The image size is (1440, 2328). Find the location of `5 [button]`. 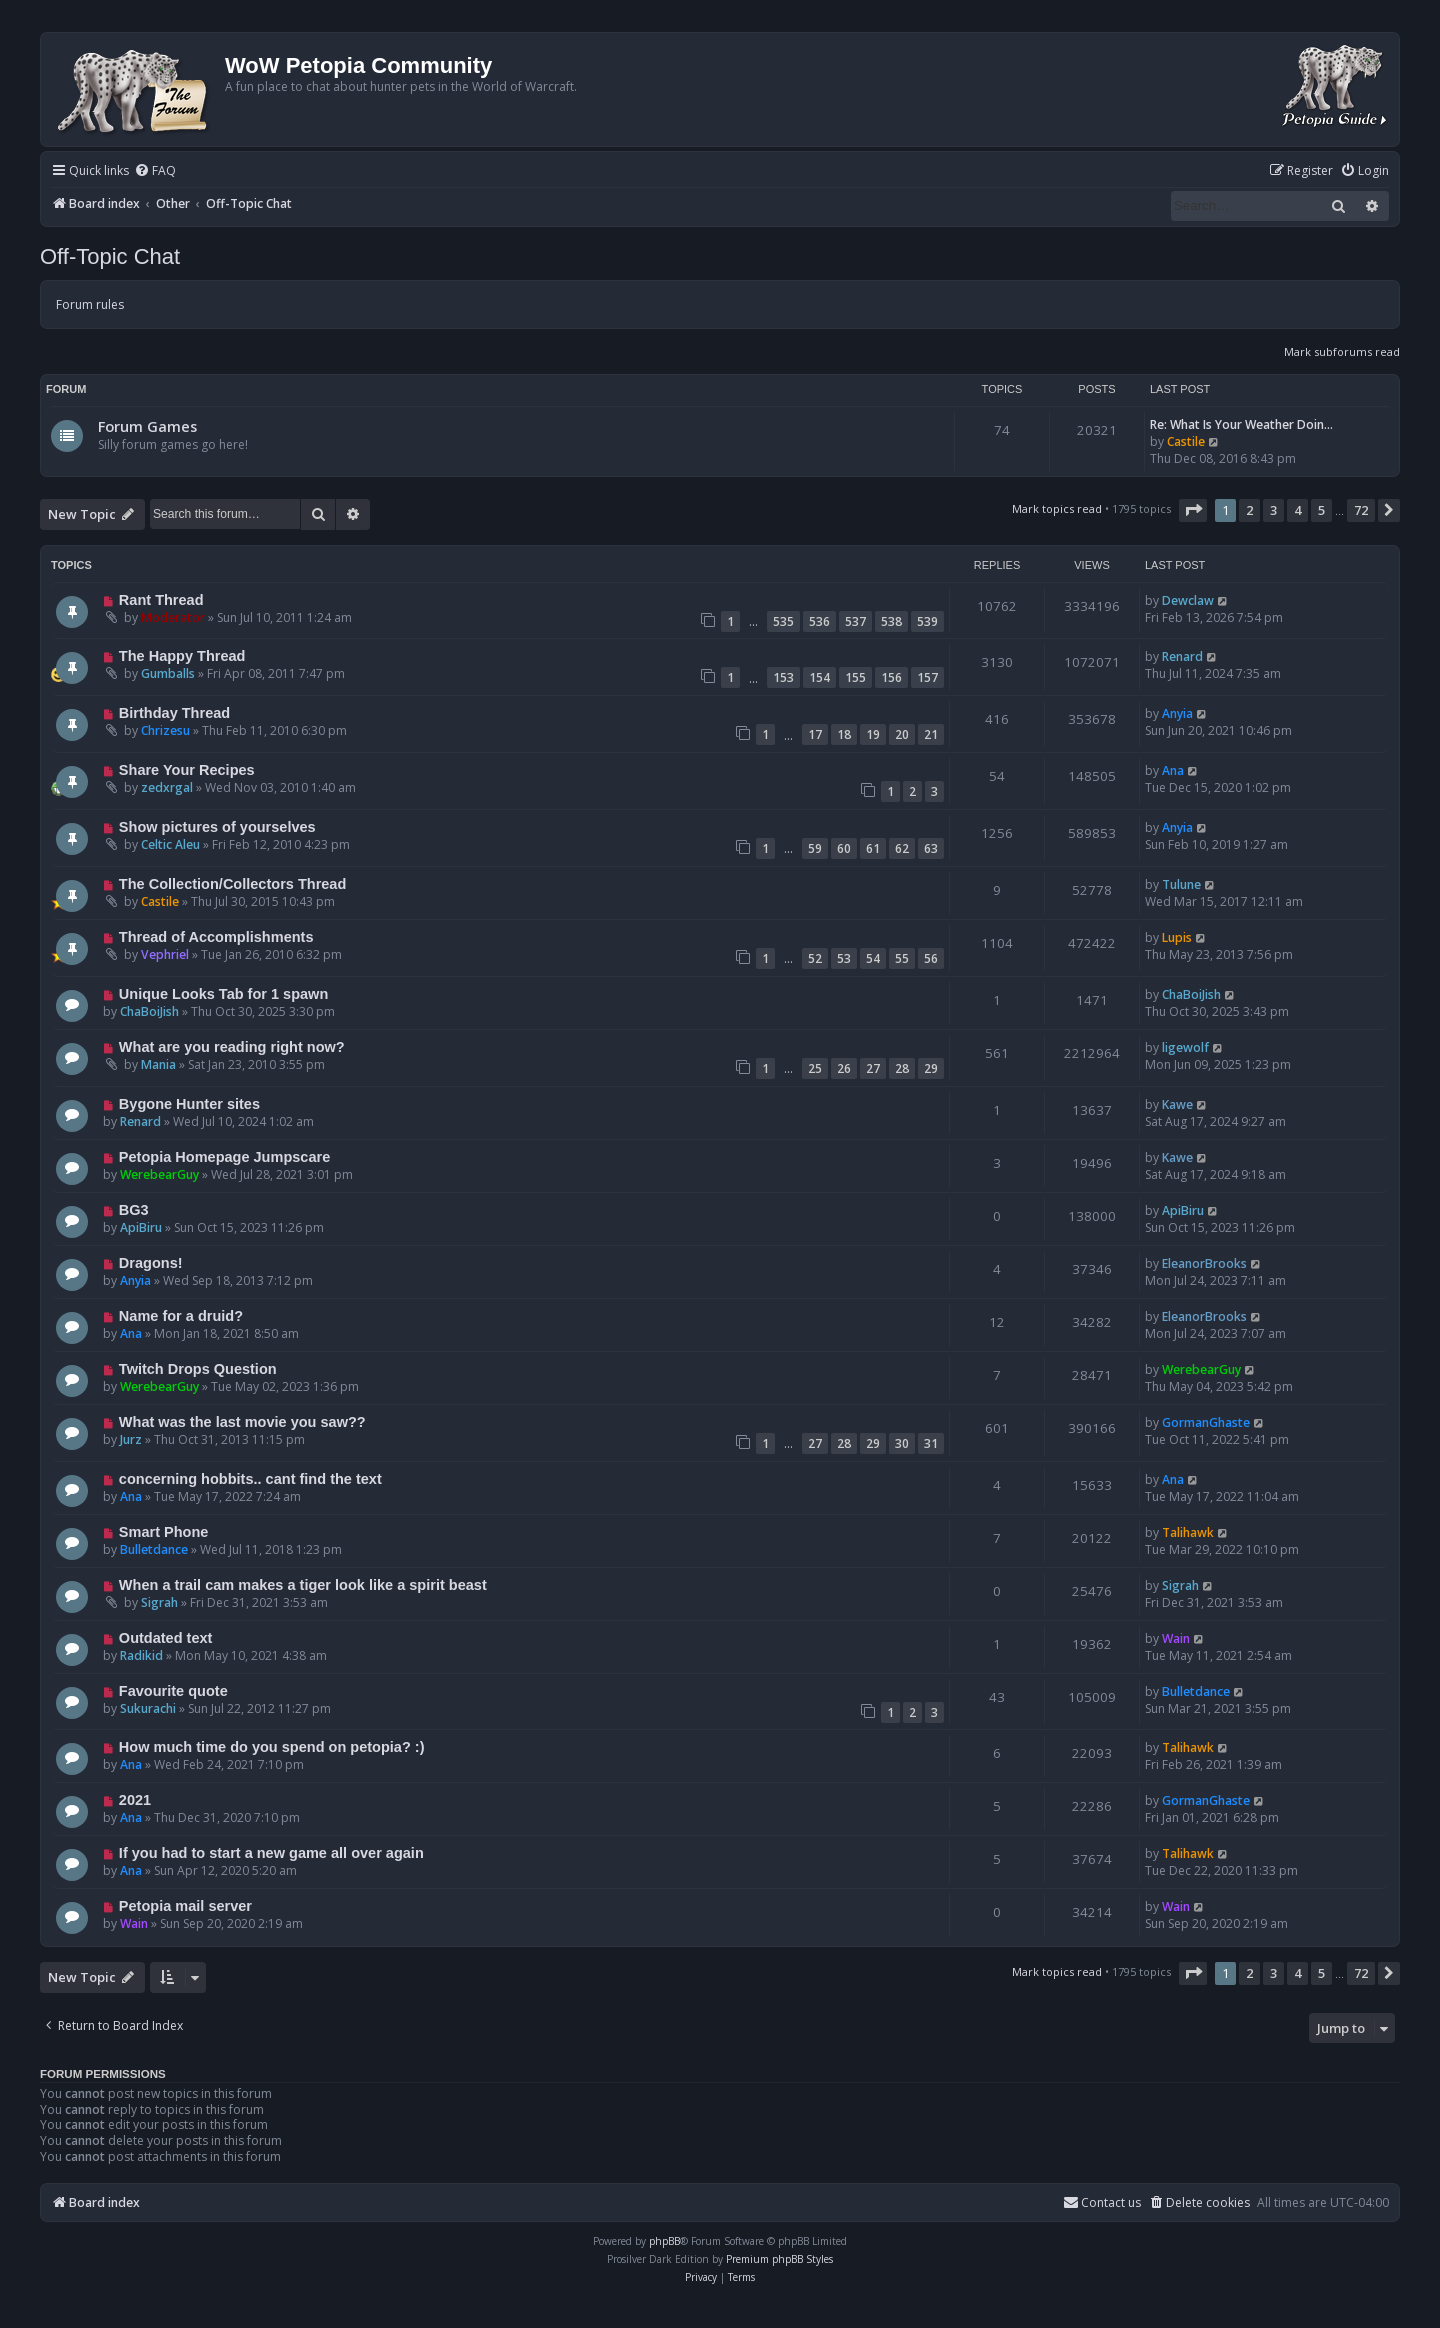

5 [button] is located at coordinates (1321, 510).